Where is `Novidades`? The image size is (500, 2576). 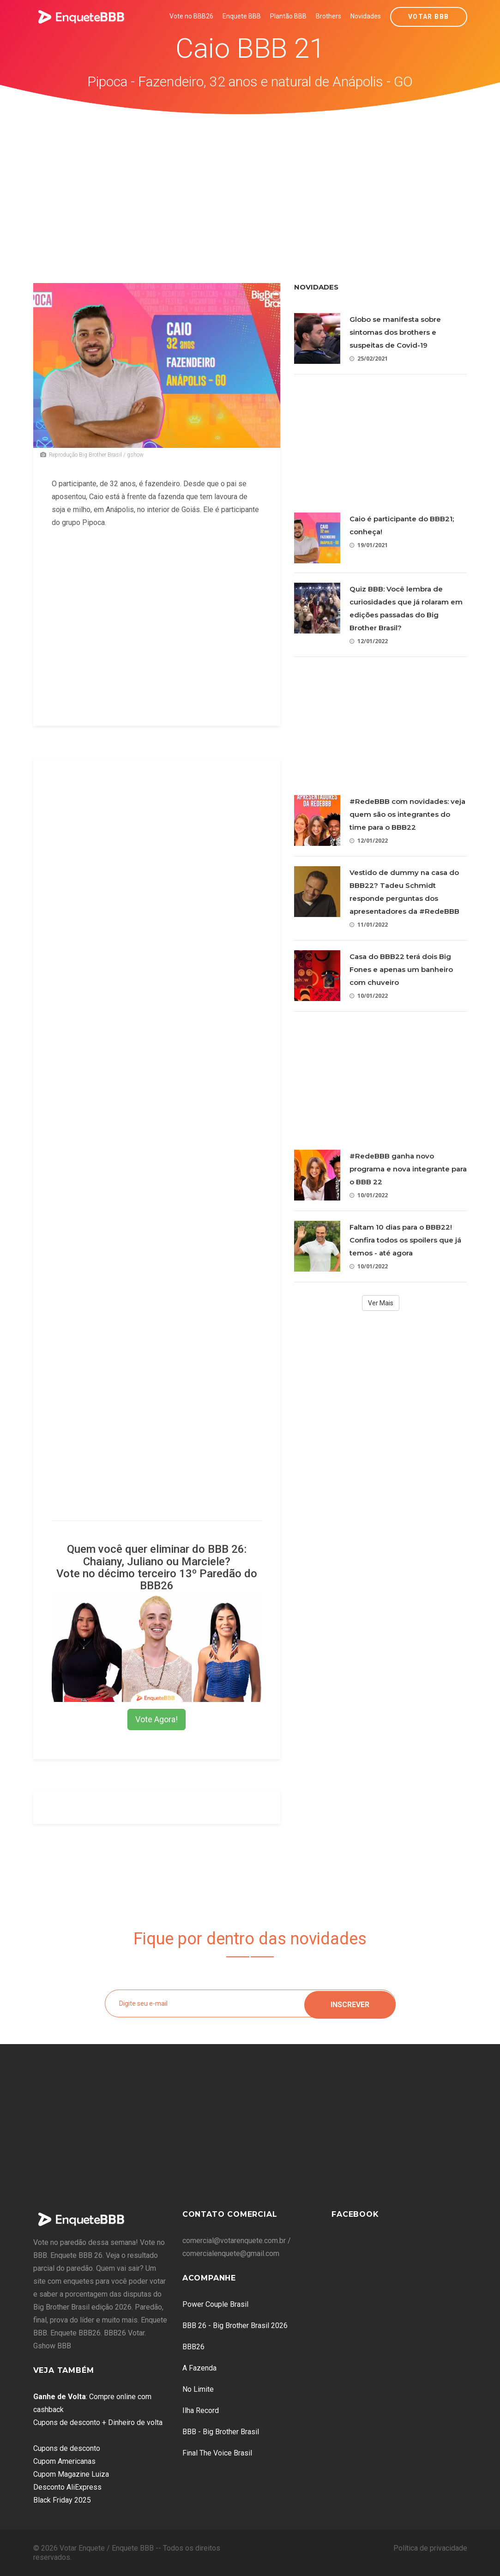 Novidades is located at coordinates (365, 16).